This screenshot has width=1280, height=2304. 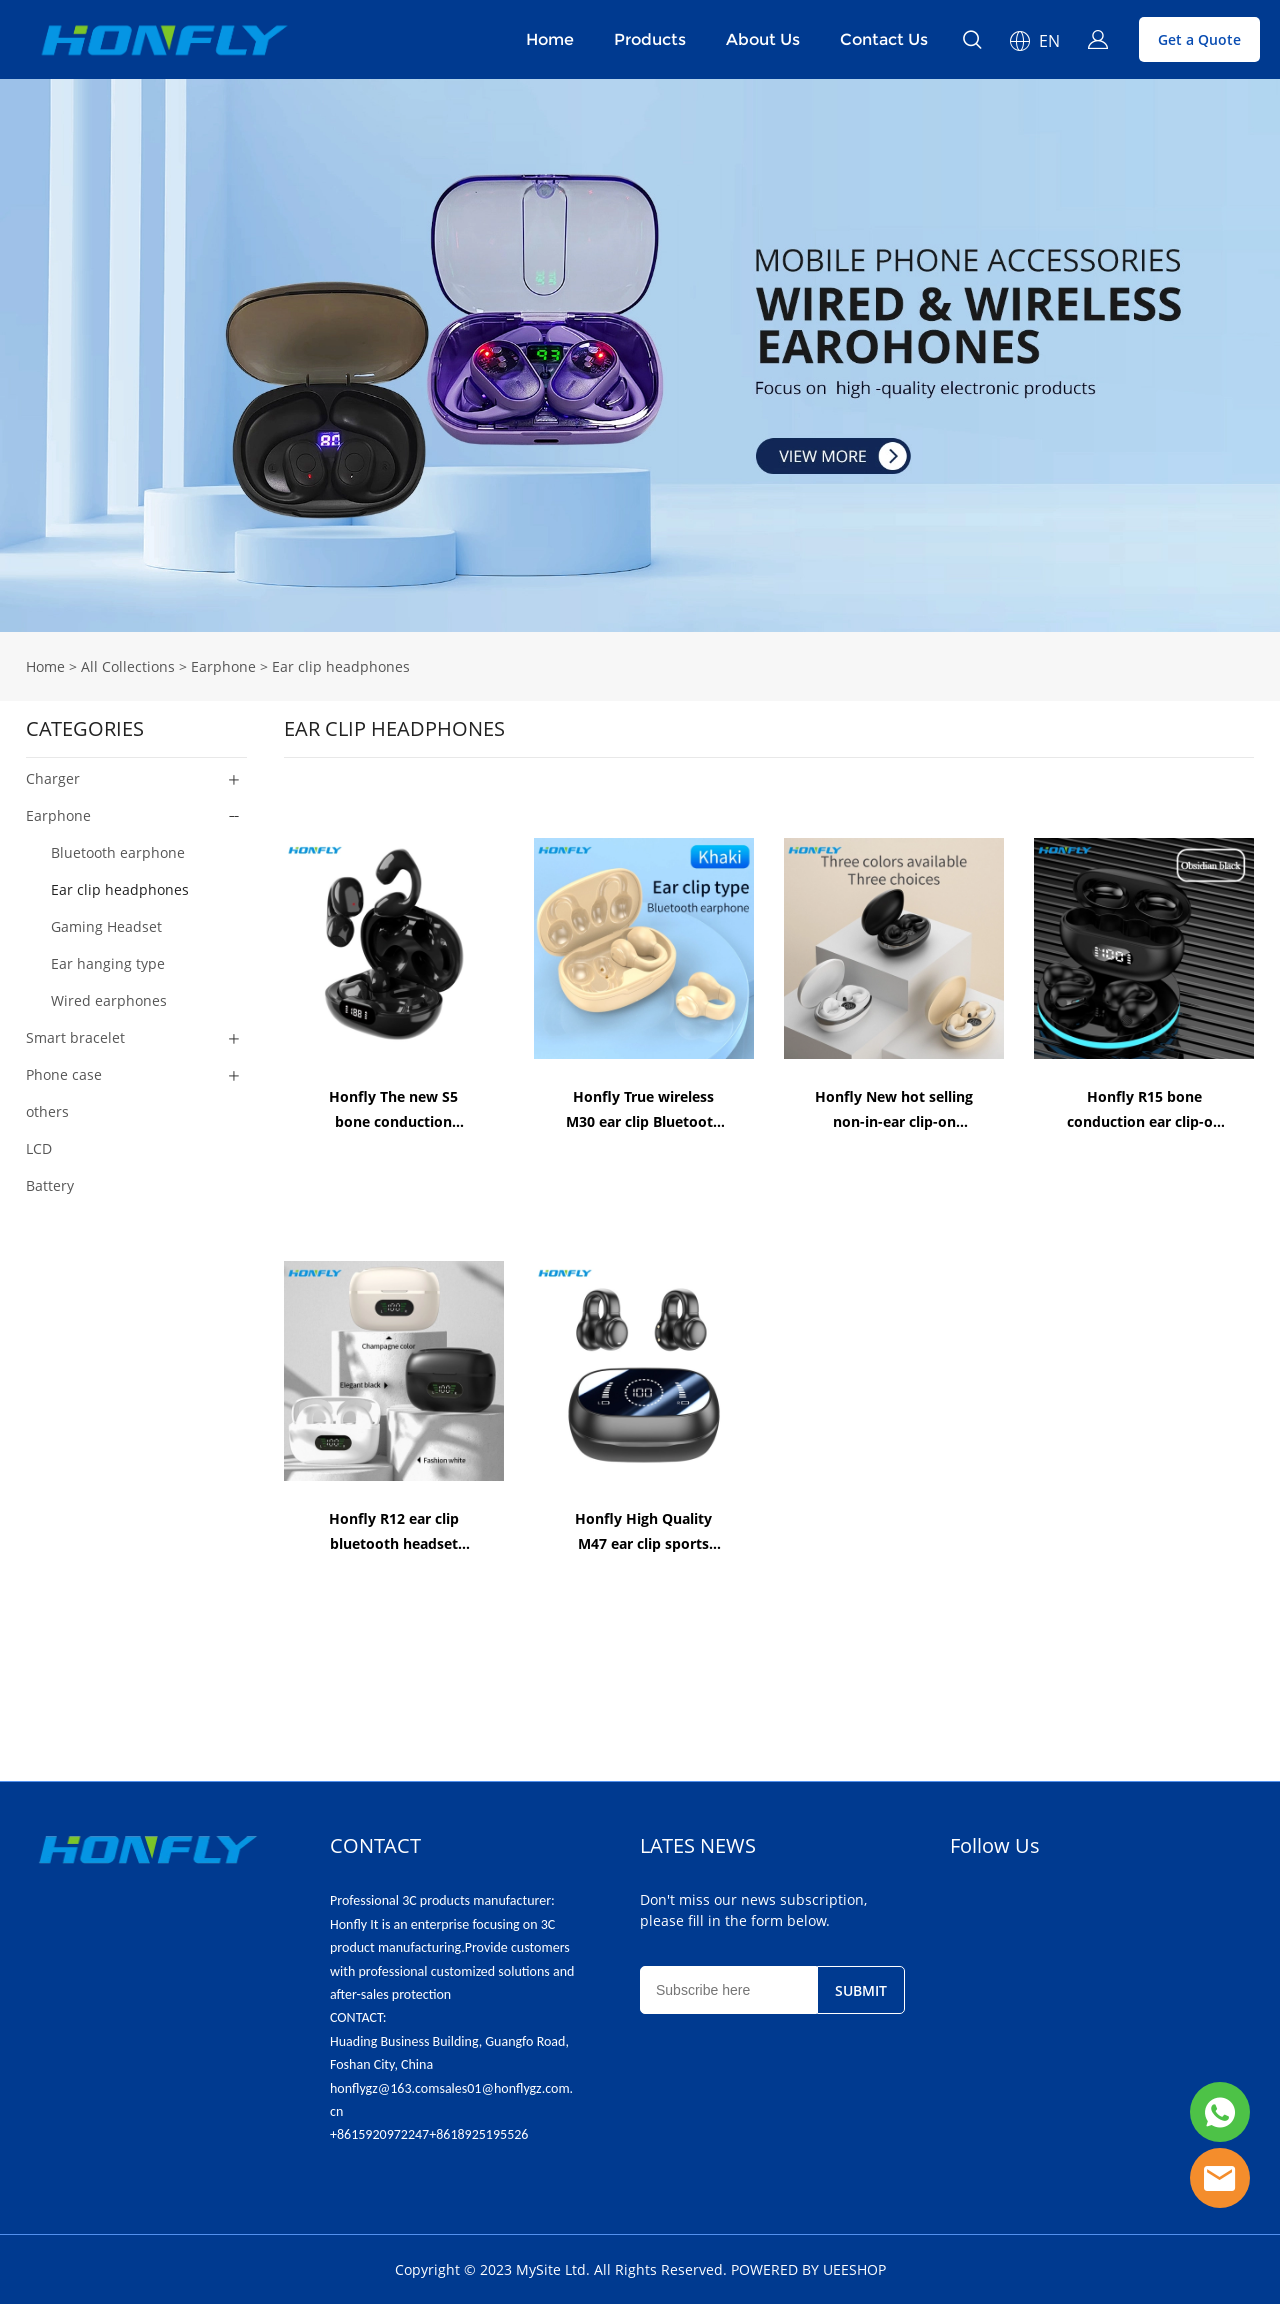 What do you see at coordinates (108, 963) in the screenshot?
I see `Ear hanging type` at bounding box center [108, 963].